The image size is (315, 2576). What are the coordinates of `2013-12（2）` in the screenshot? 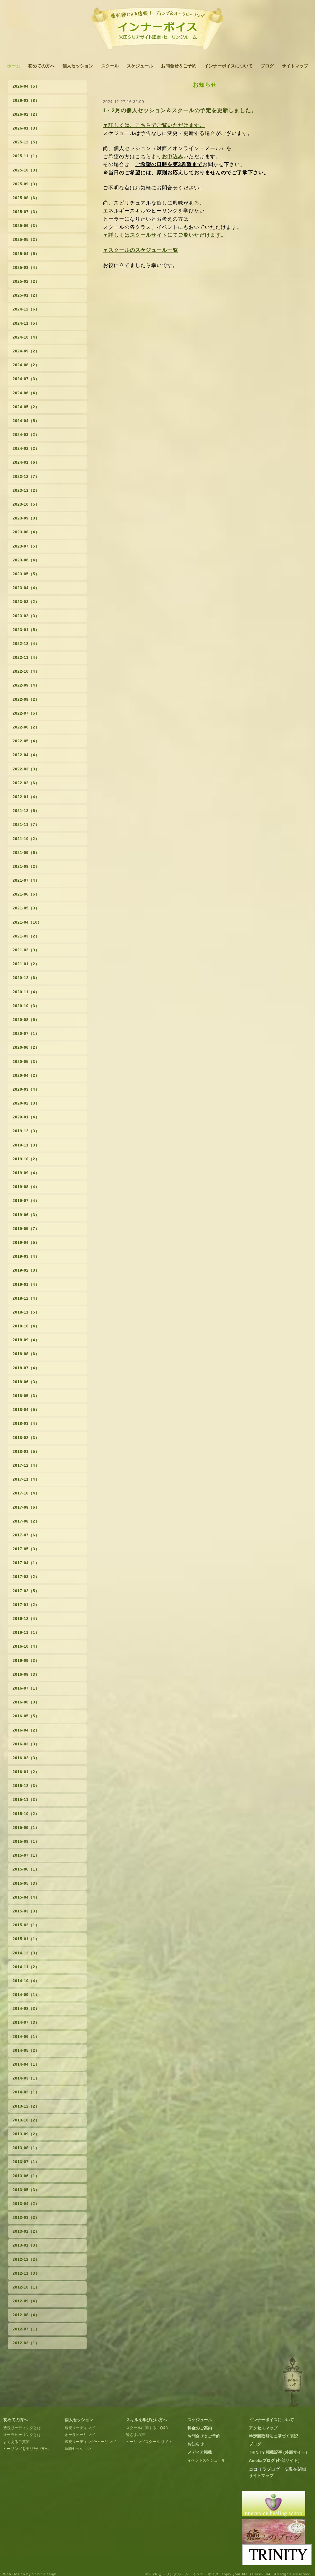 It's located at (26, 2106).